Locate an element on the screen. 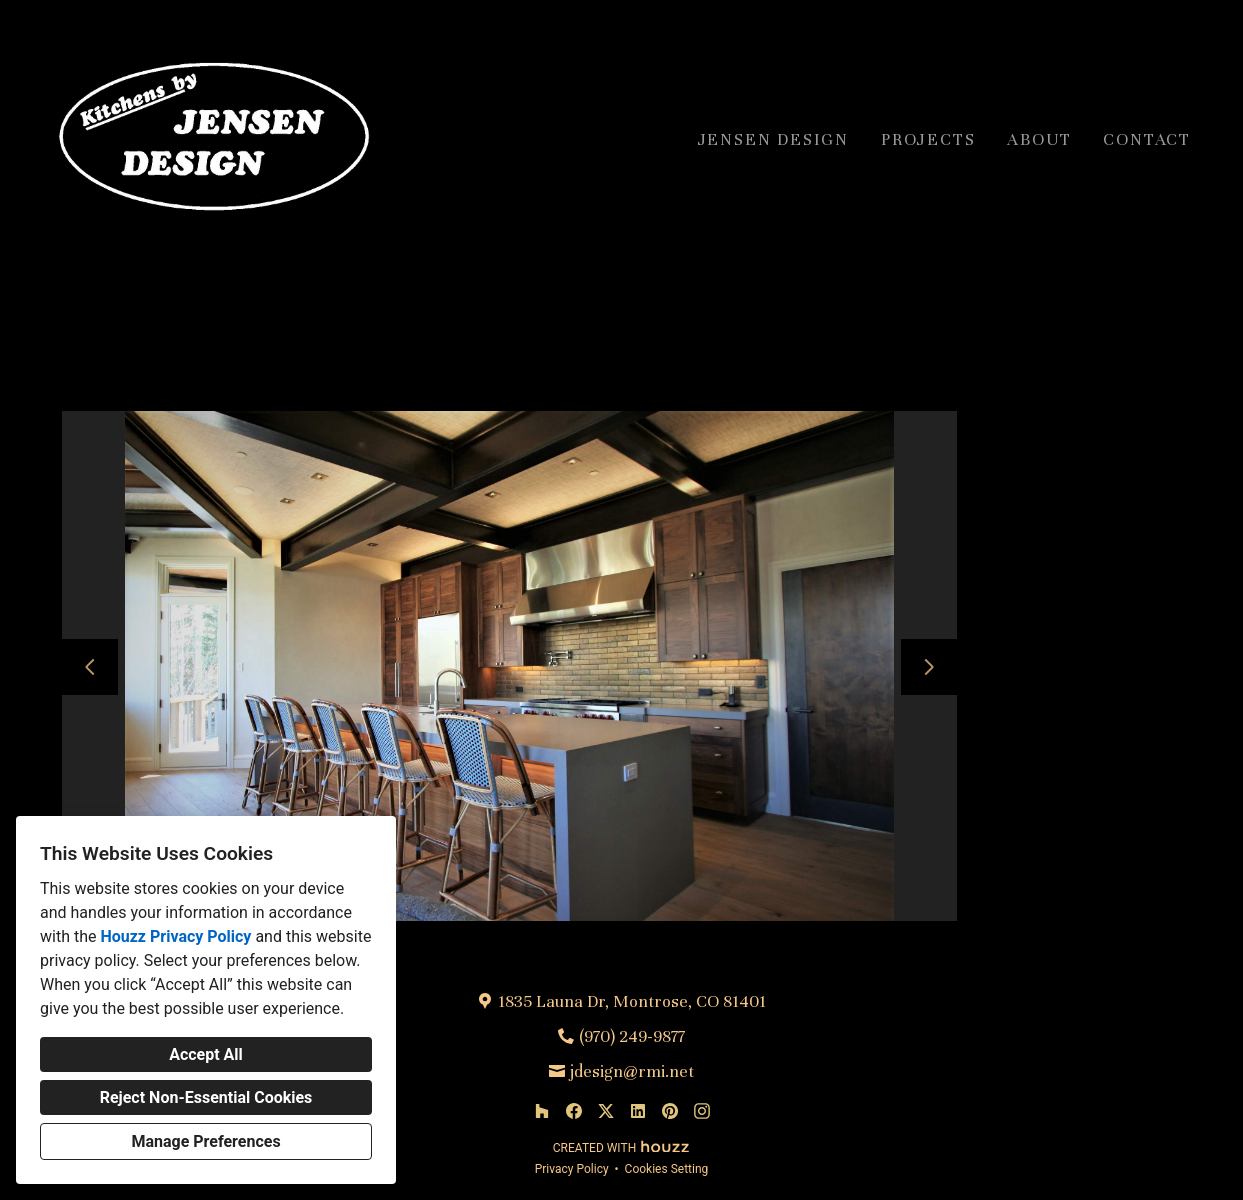 This screenshot has height=1200, width=1243. [Pinterest] is located at coordinates (670, 1111).